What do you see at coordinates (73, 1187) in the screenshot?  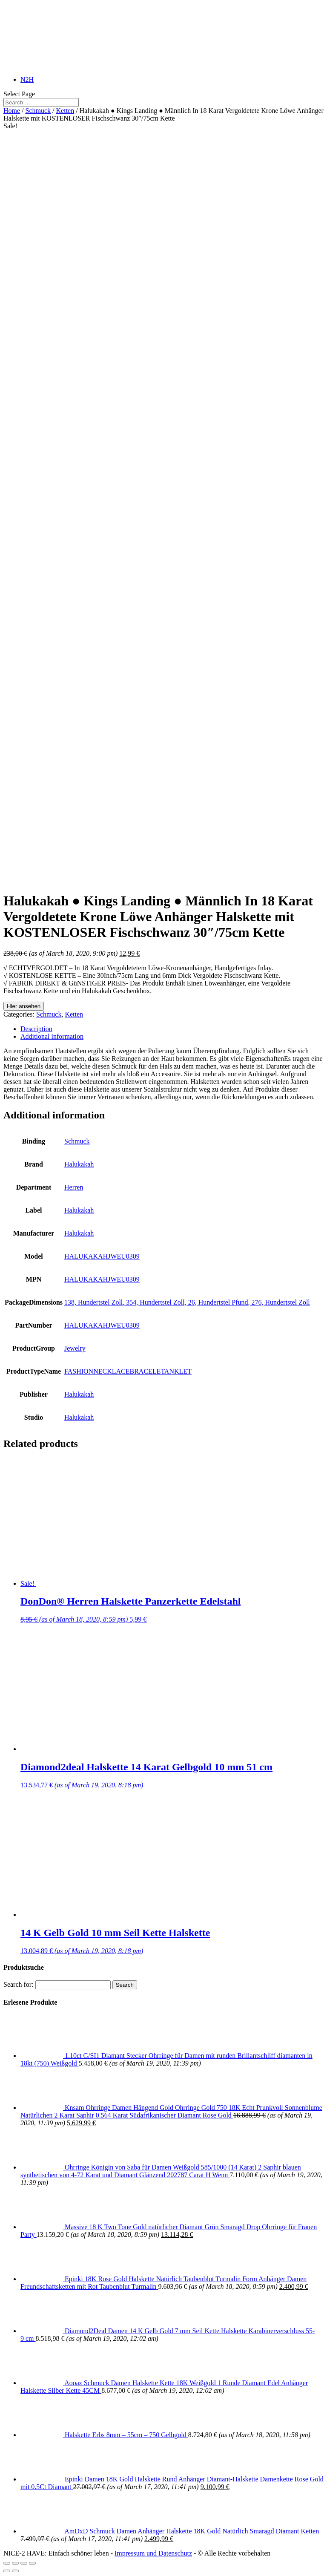 I see `Herren` at bounding box center [73, 1187].